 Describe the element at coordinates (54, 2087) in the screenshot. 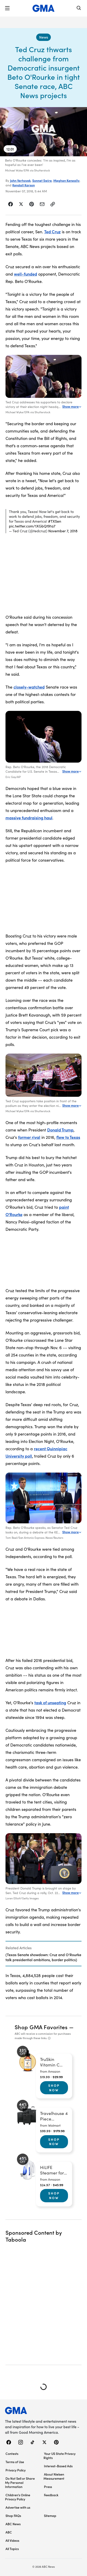

I see `Shop Now` at that location.